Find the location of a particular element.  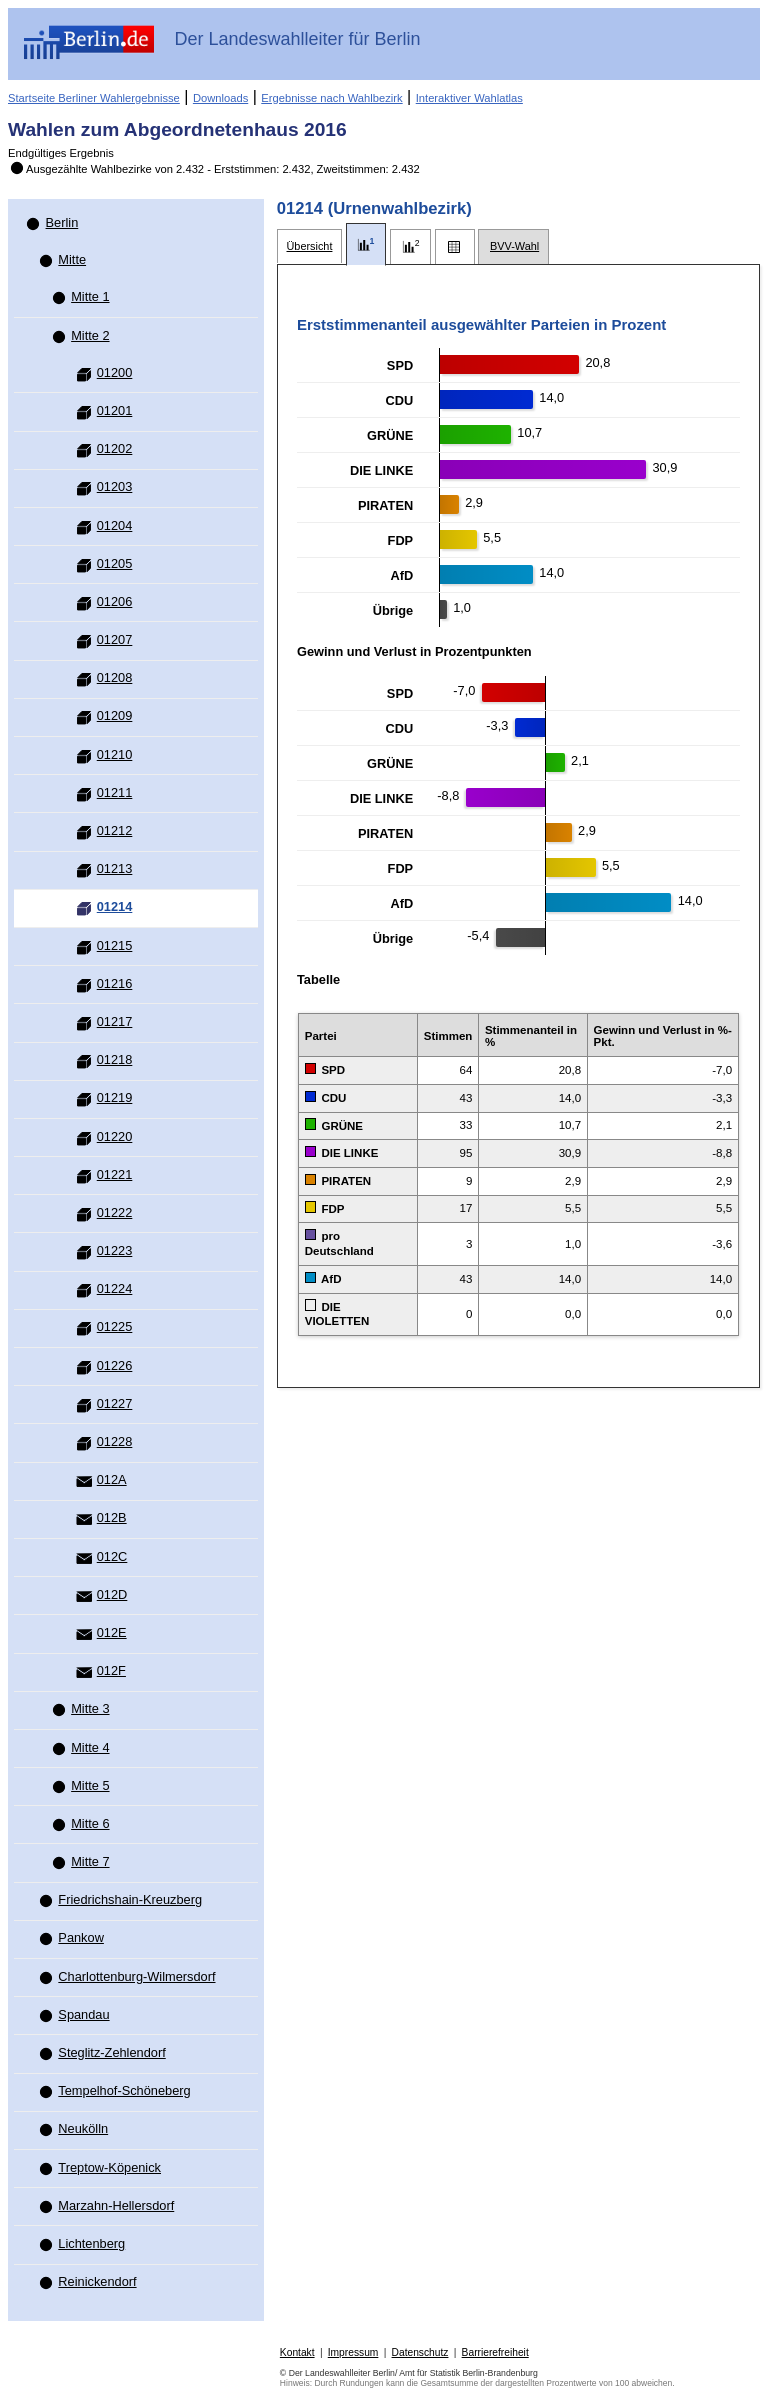

Impressum is located at coordinates (353, 2352).